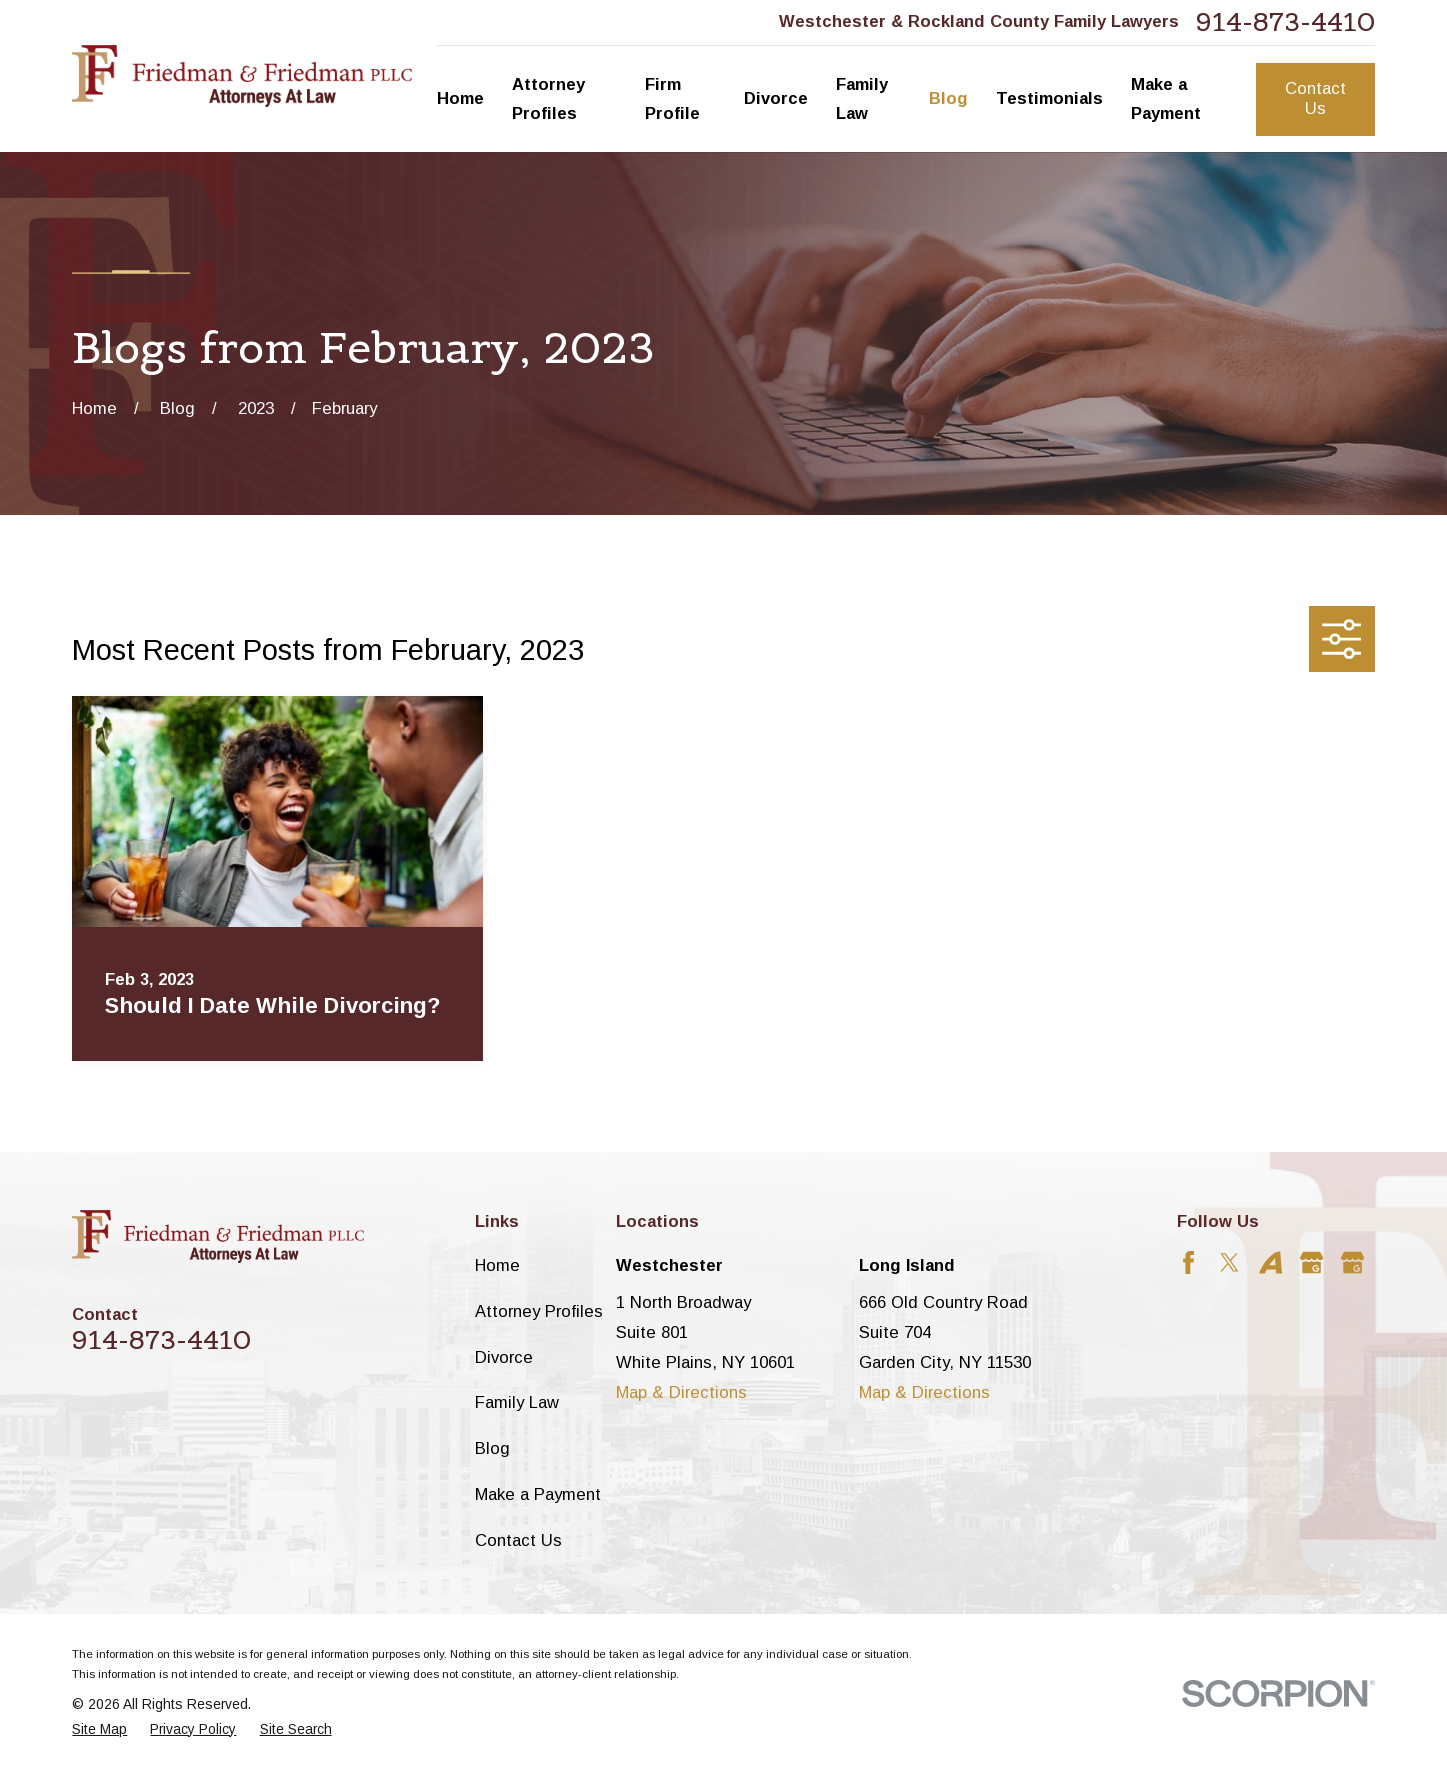  Describe the element at coordinates (681, 1392) in the screenshot. I see `Map & Directions` at that location.